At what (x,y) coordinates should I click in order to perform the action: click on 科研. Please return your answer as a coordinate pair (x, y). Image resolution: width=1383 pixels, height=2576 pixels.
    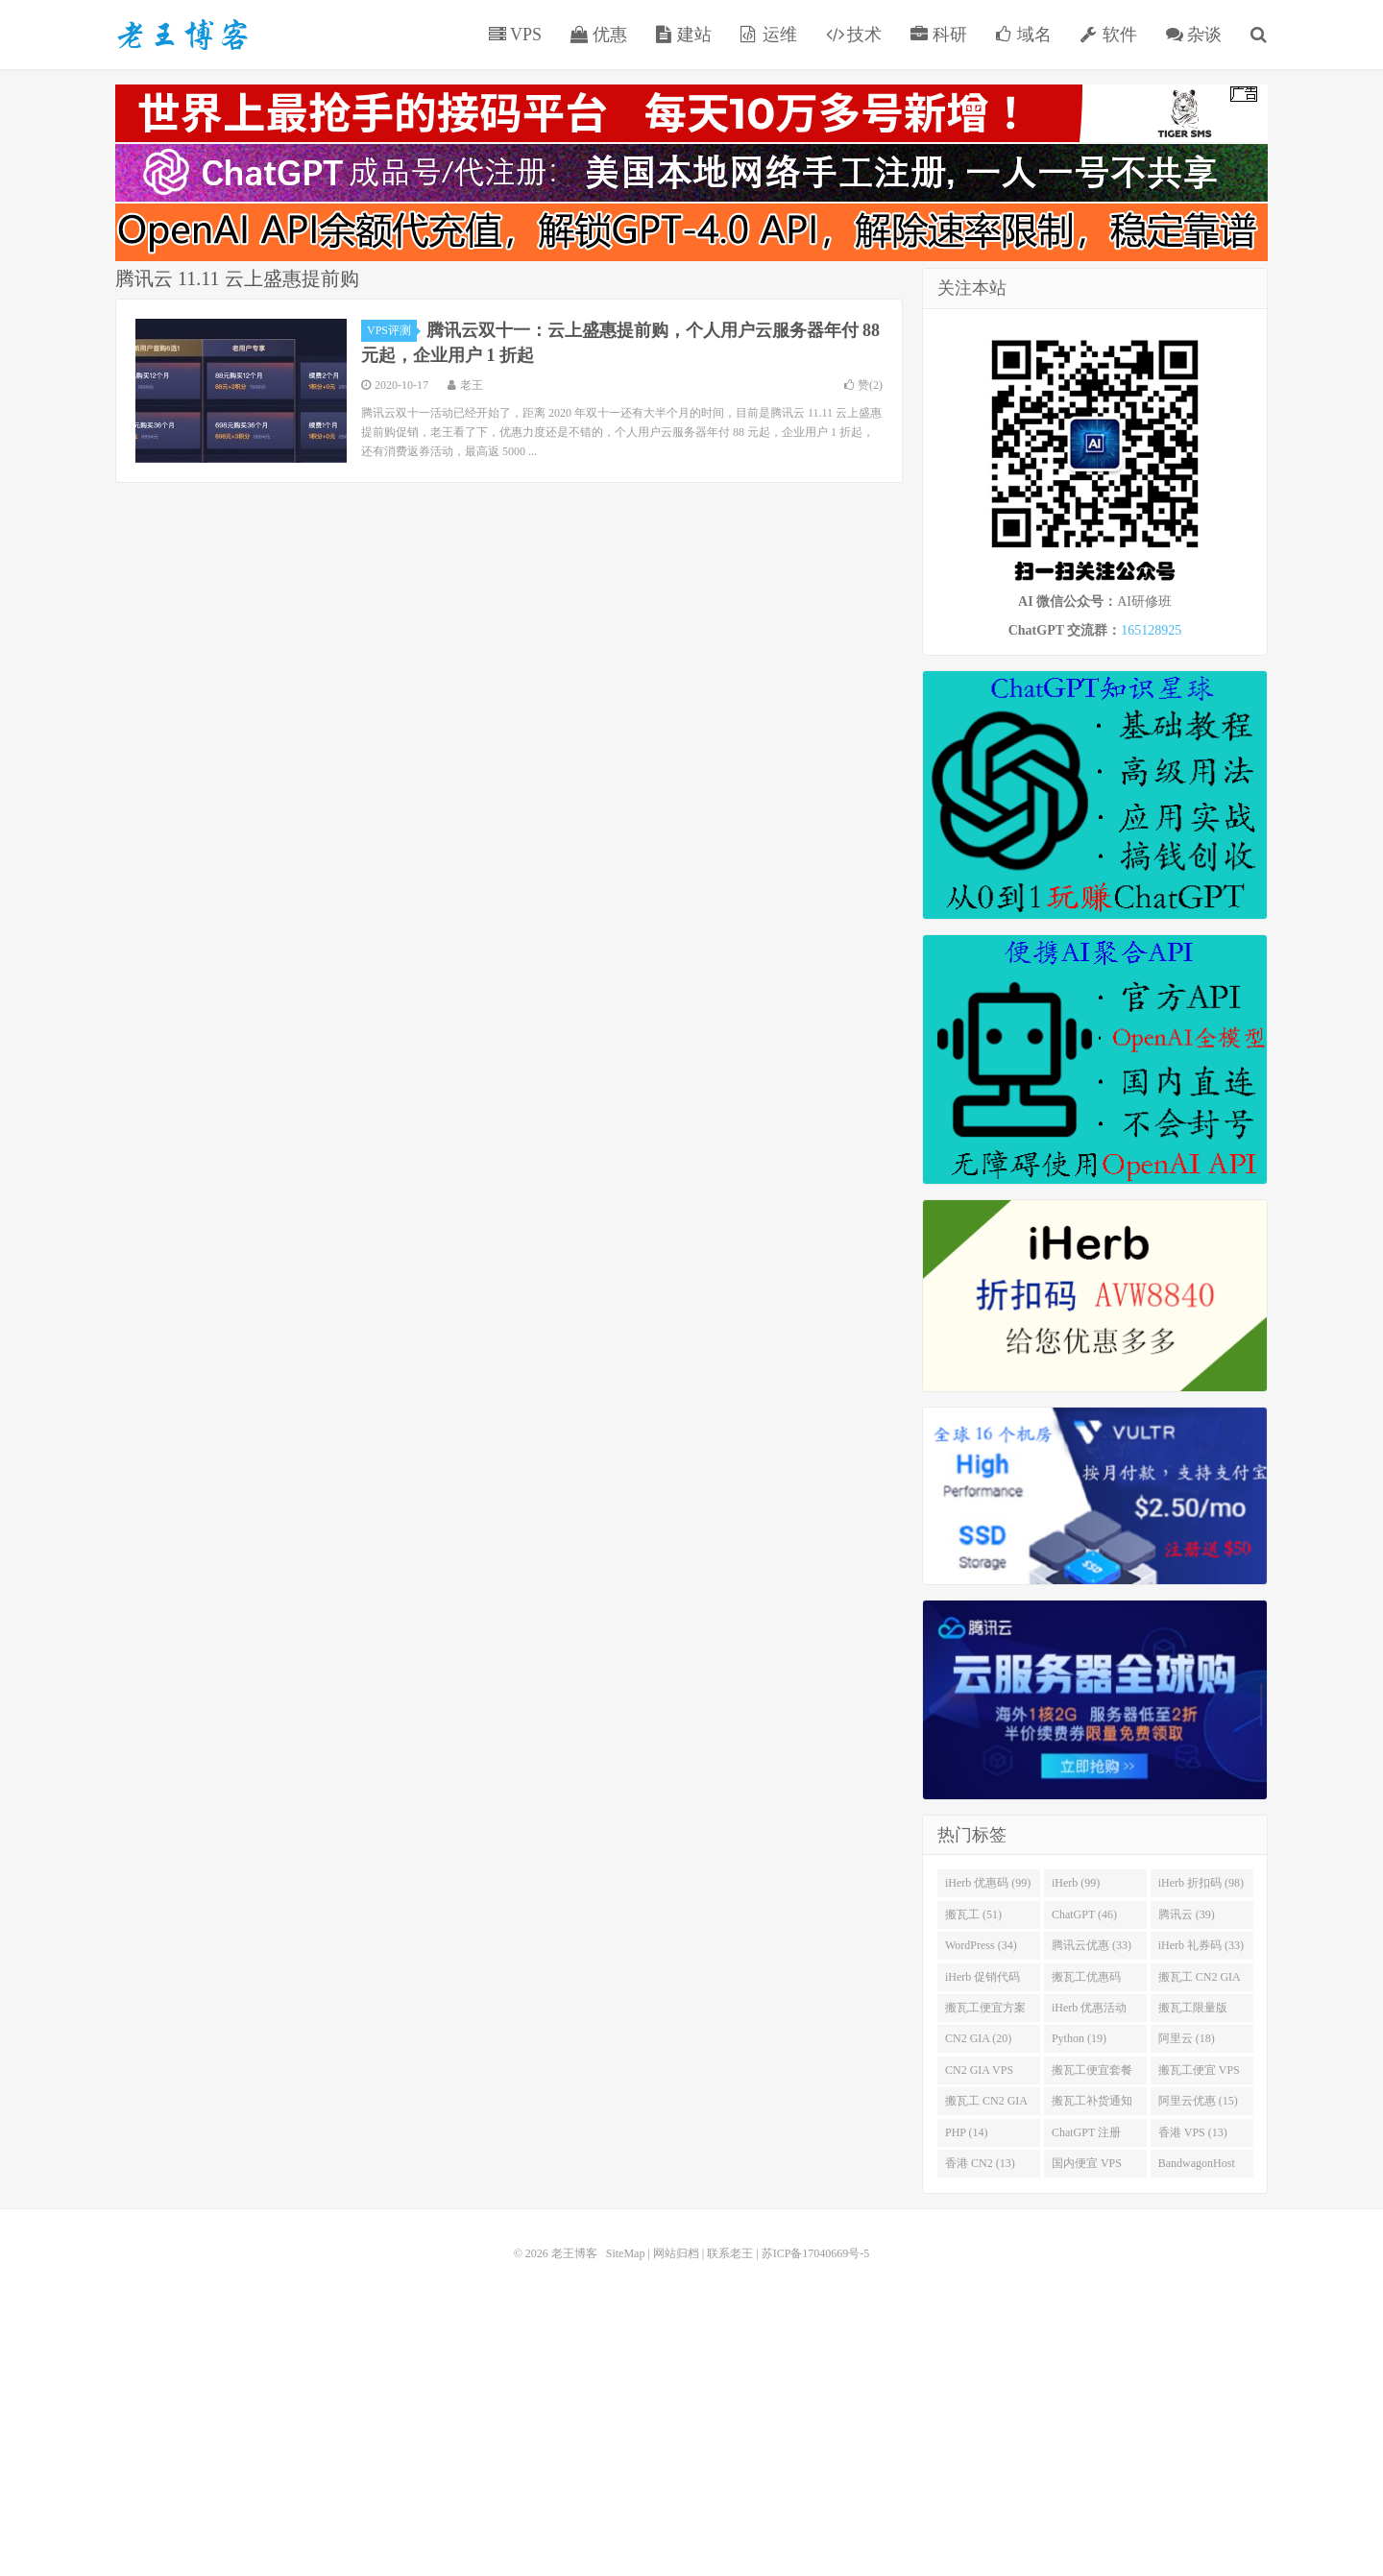
    Looking at the image, I should click on (938, 34).